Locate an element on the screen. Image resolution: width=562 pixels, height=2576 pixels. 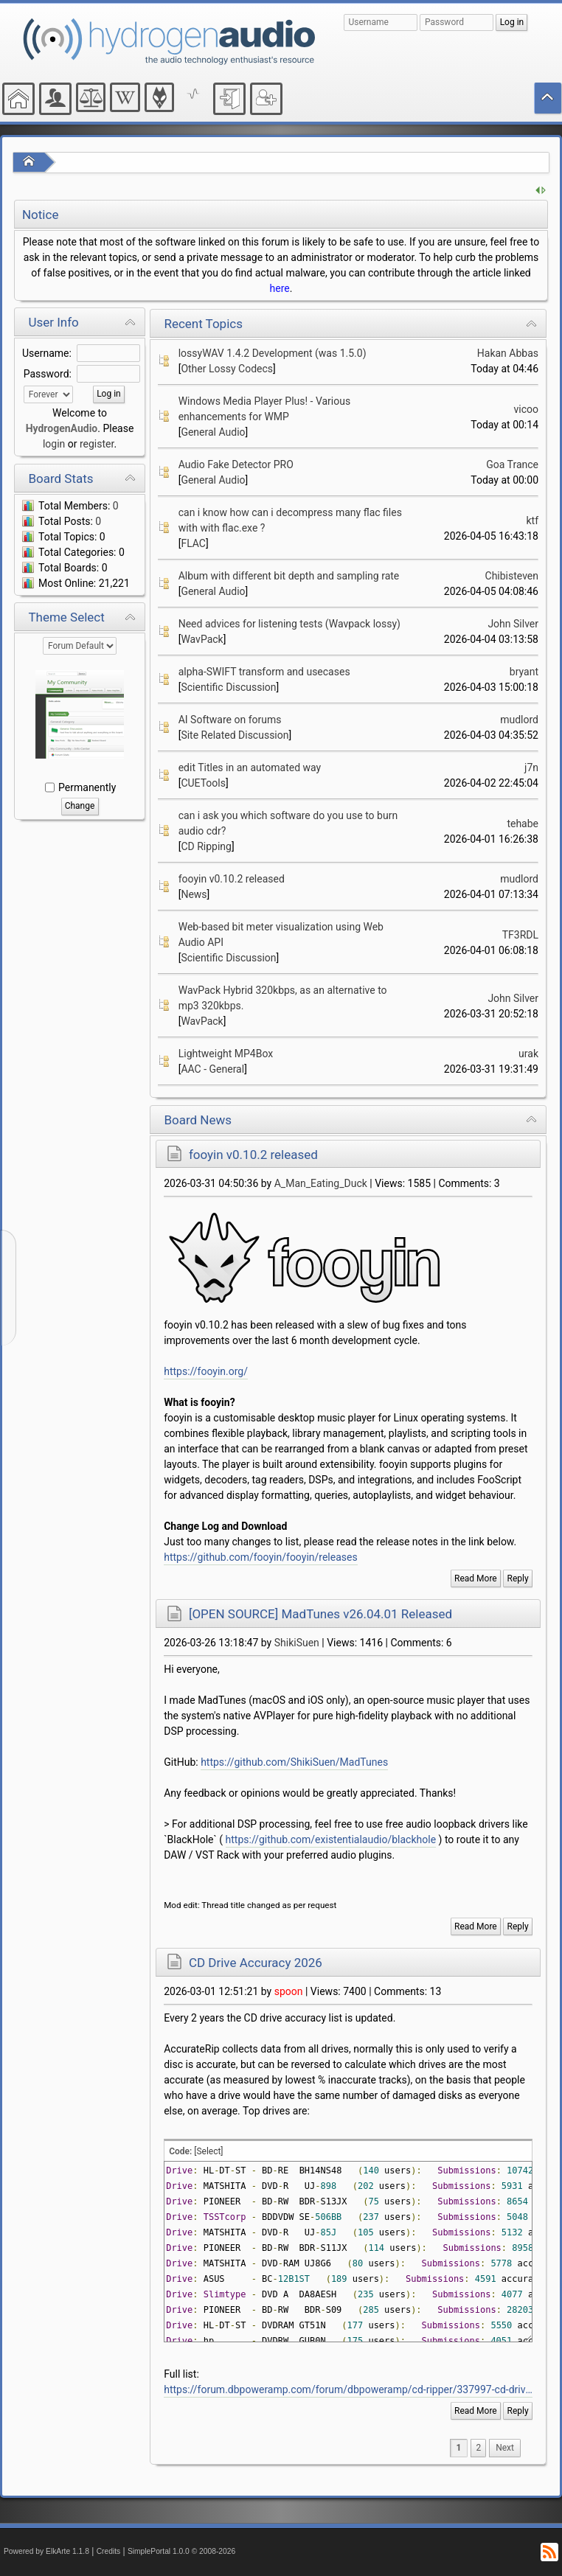
[Select] is located at coordinates (208, 2151).